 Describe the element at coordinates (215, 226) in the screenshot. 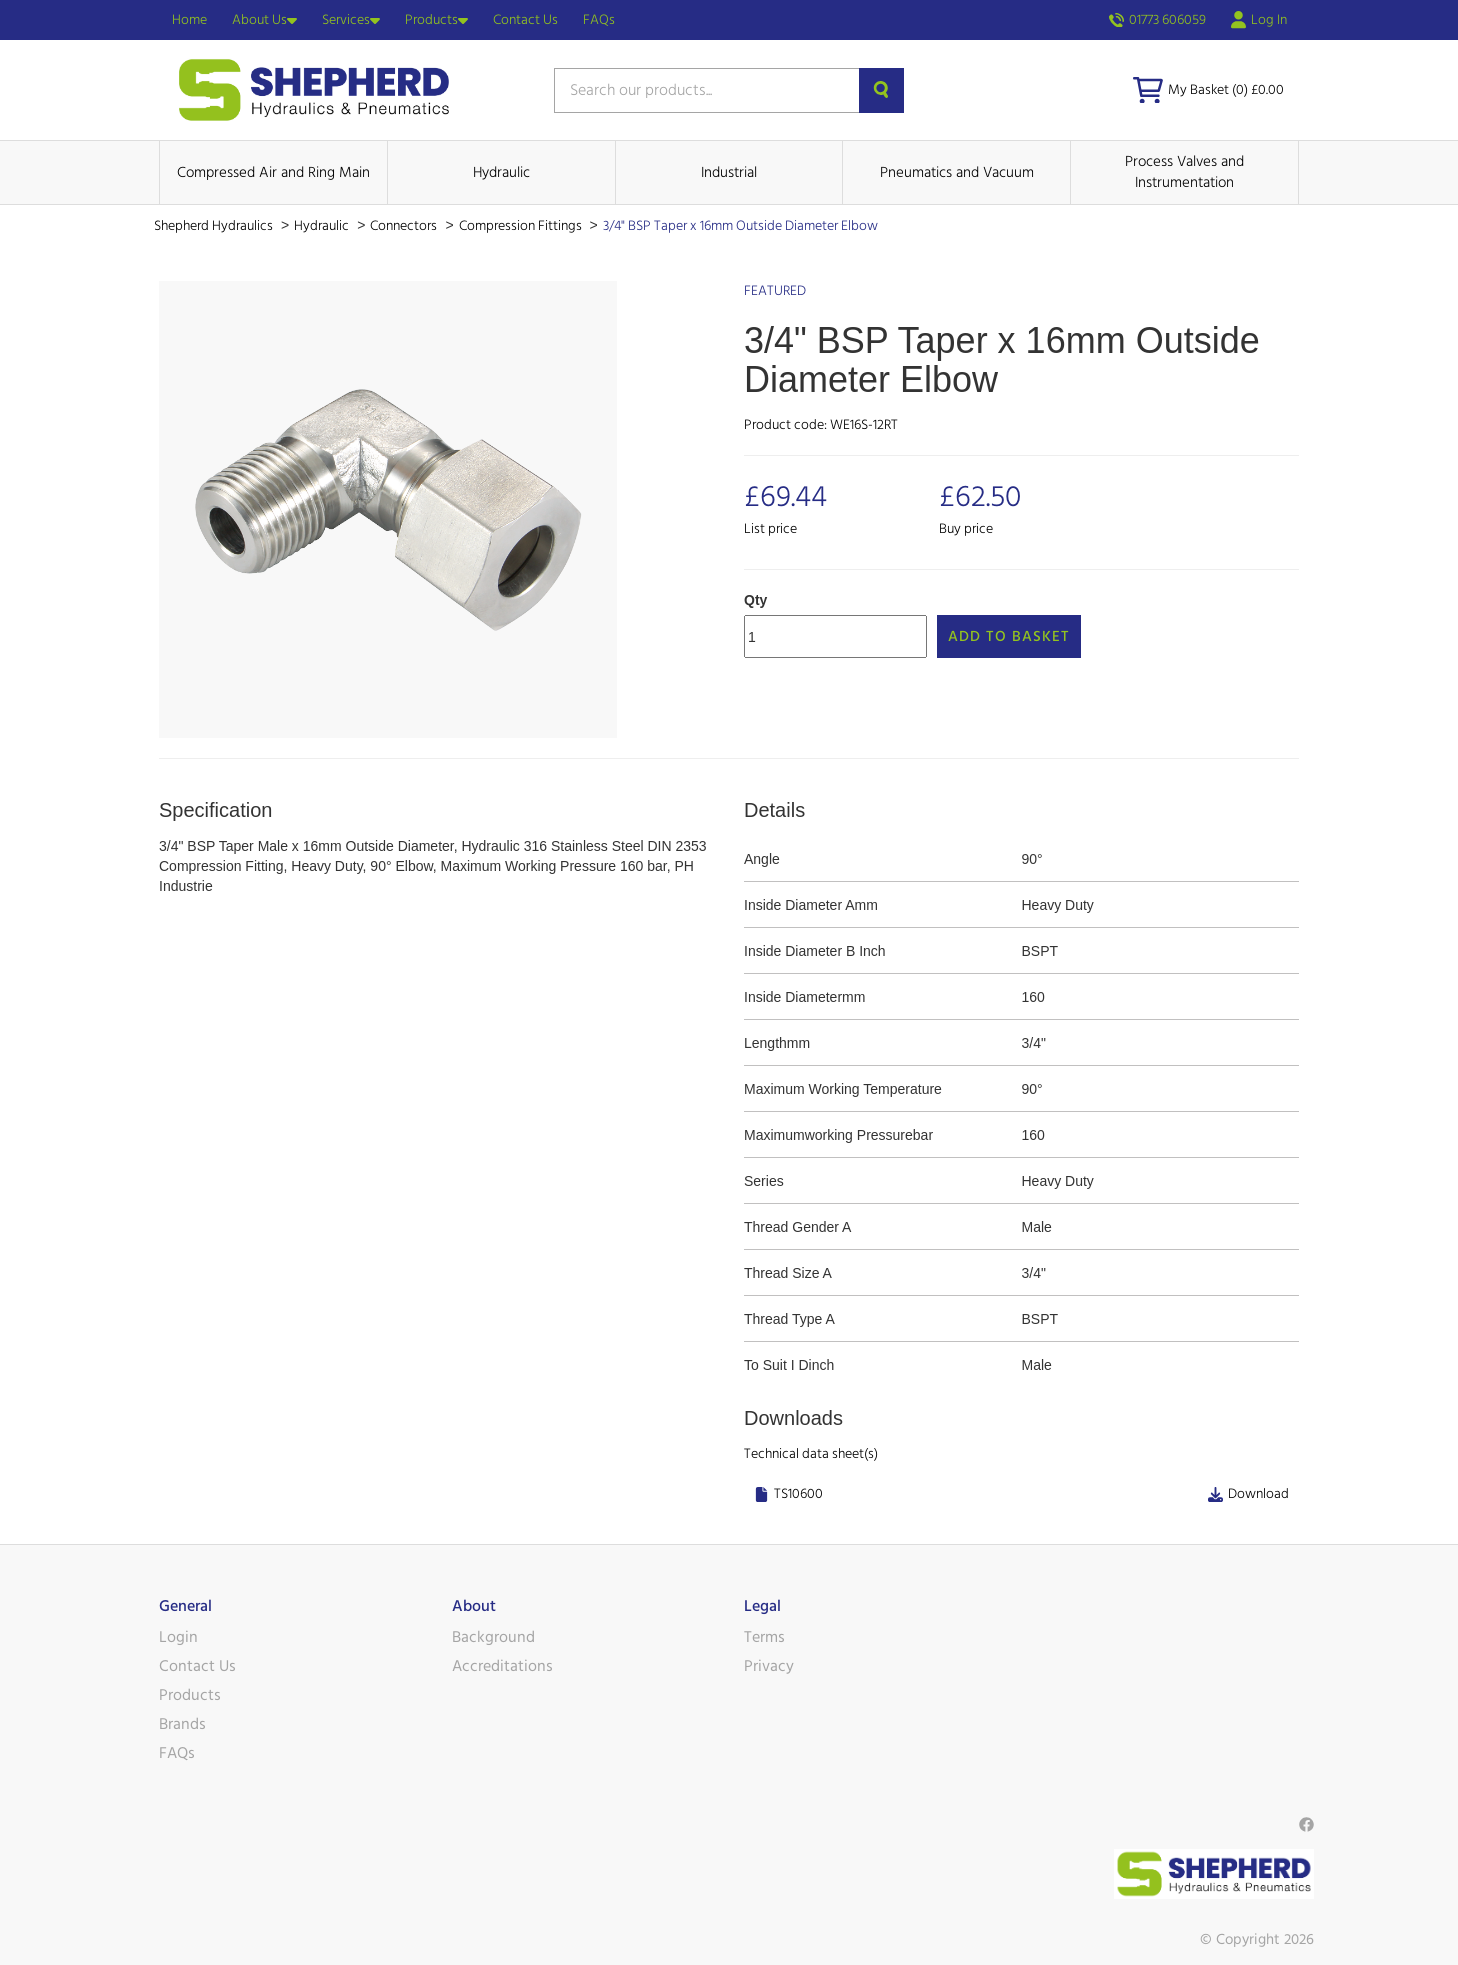

I see `Shepherd Hydraulics` at that location.